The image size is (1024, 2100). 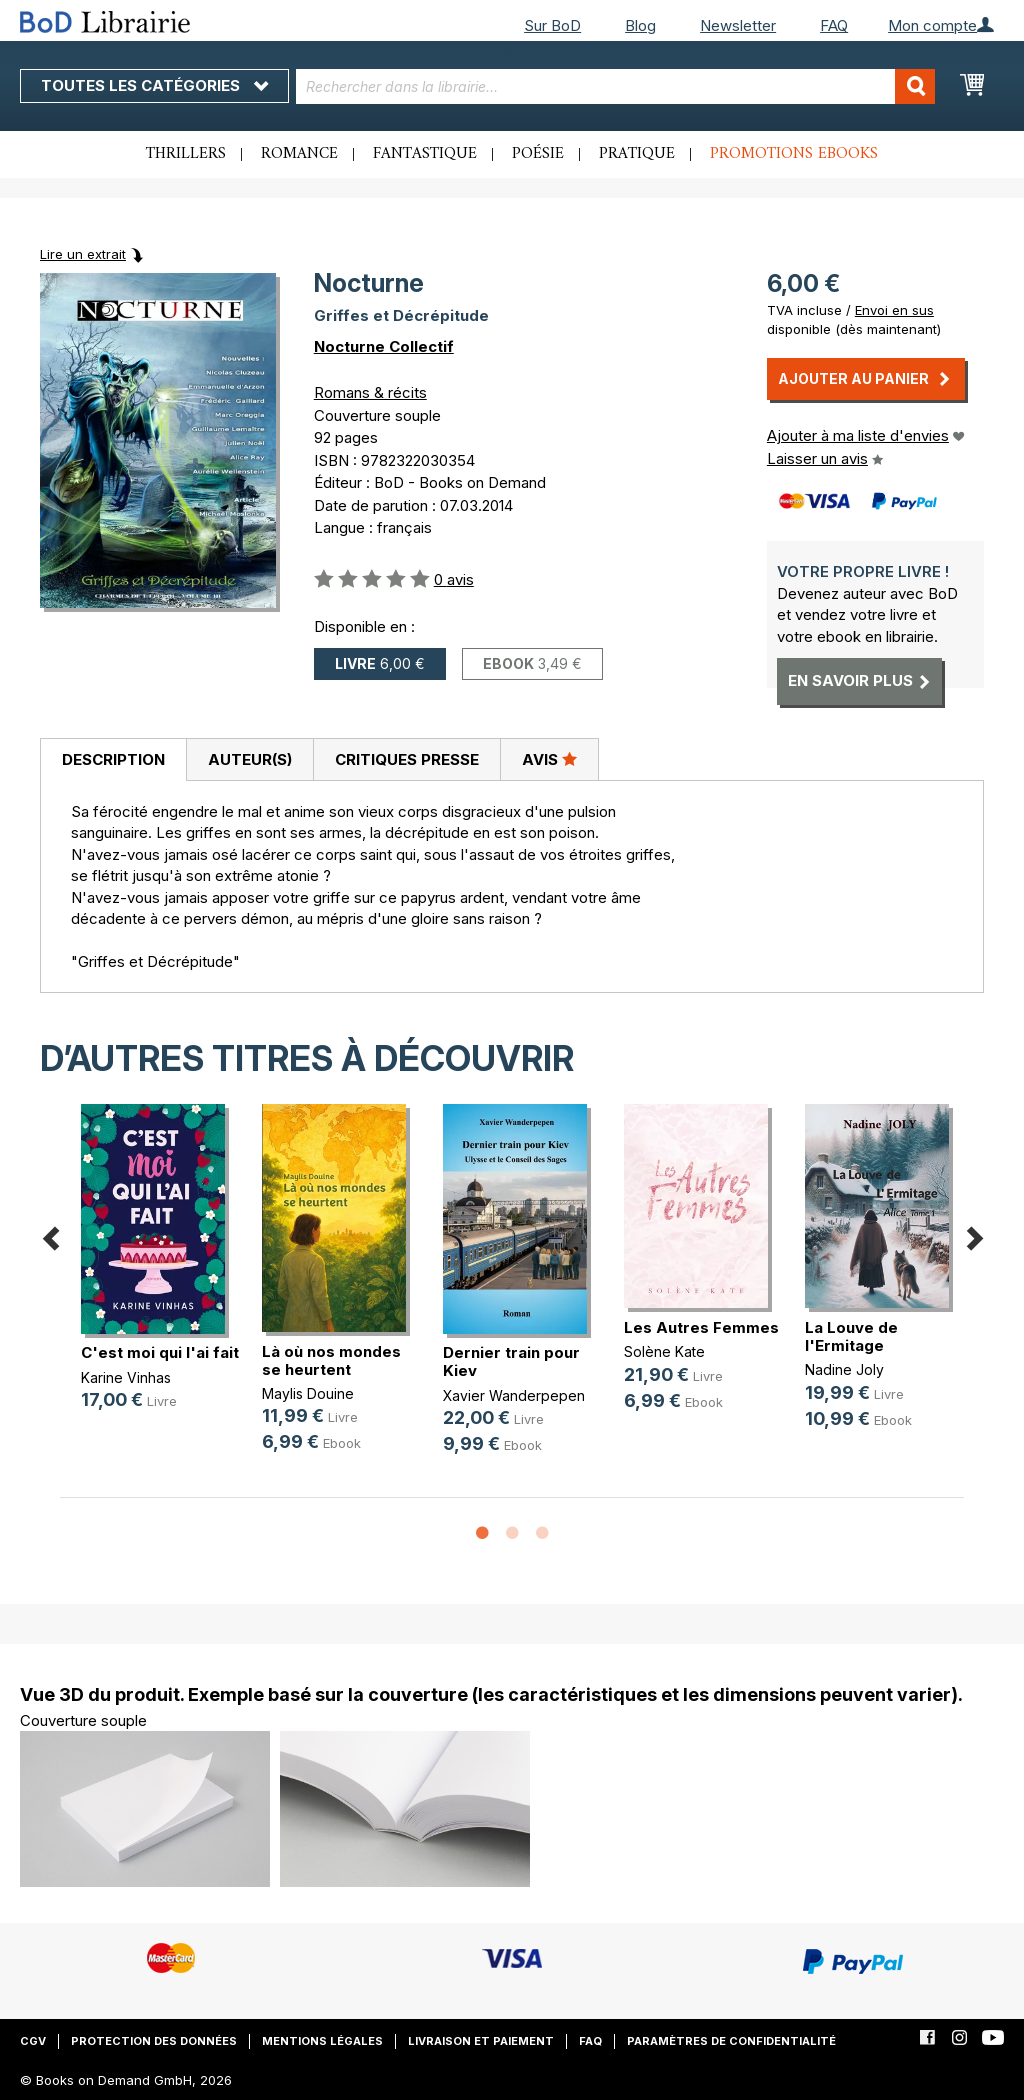 I want to click on Maylis Douine, so click(x=308, y=1393).